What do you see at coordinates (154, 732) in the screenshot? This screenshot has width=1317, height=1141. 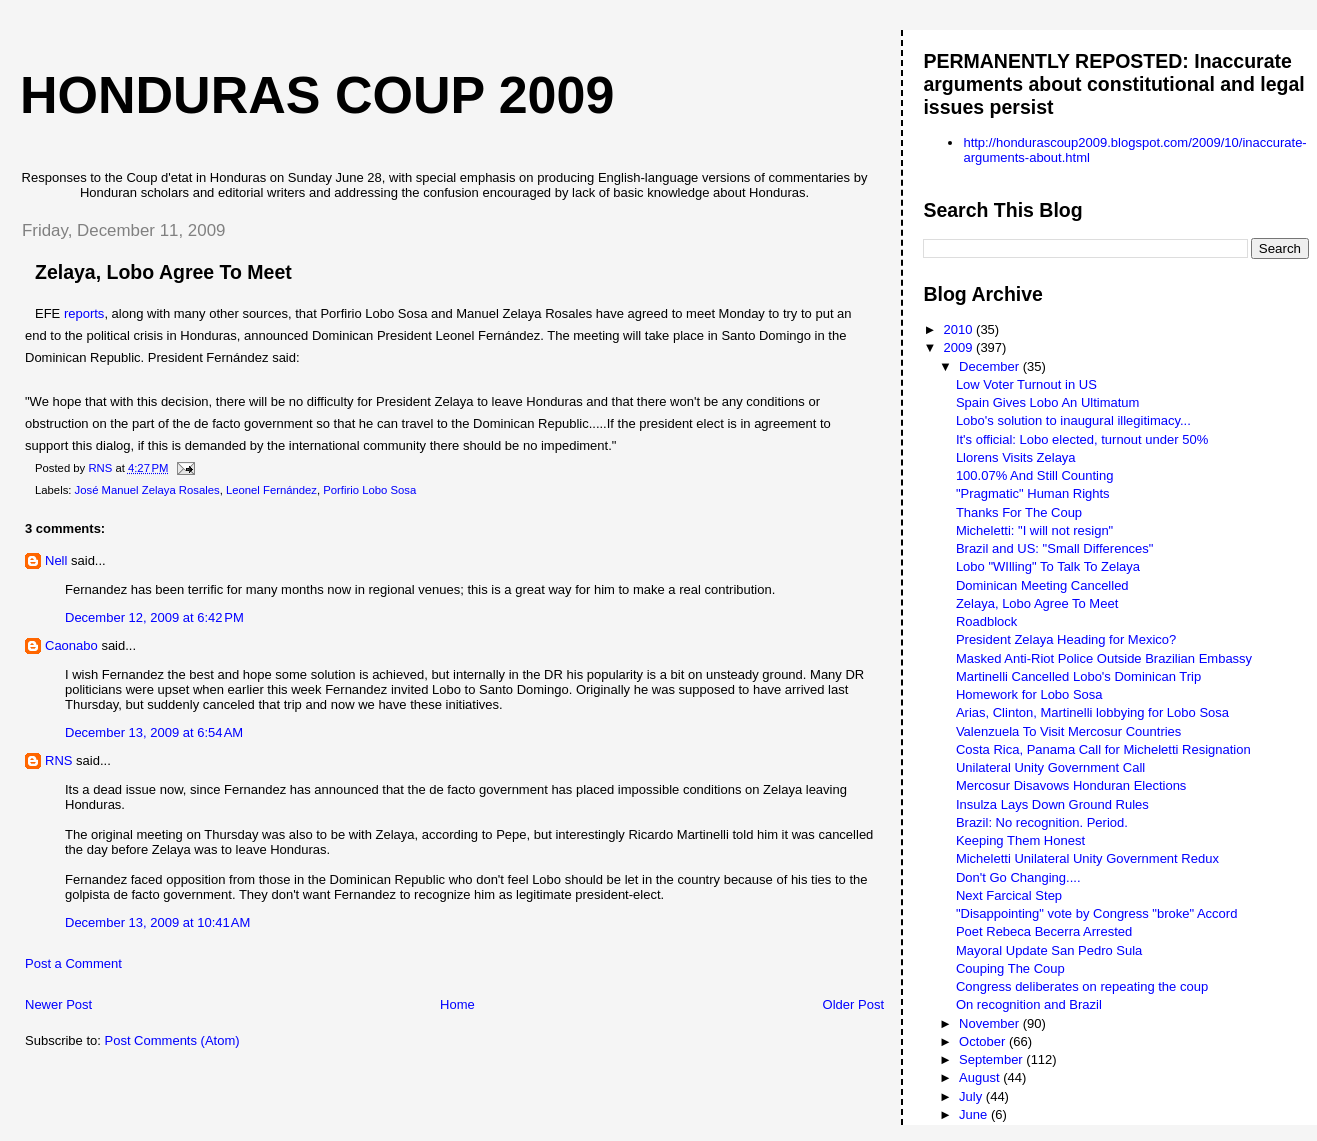 I see `December 13, 2009 at 6:54 AM` at bounding box center [154, 732].